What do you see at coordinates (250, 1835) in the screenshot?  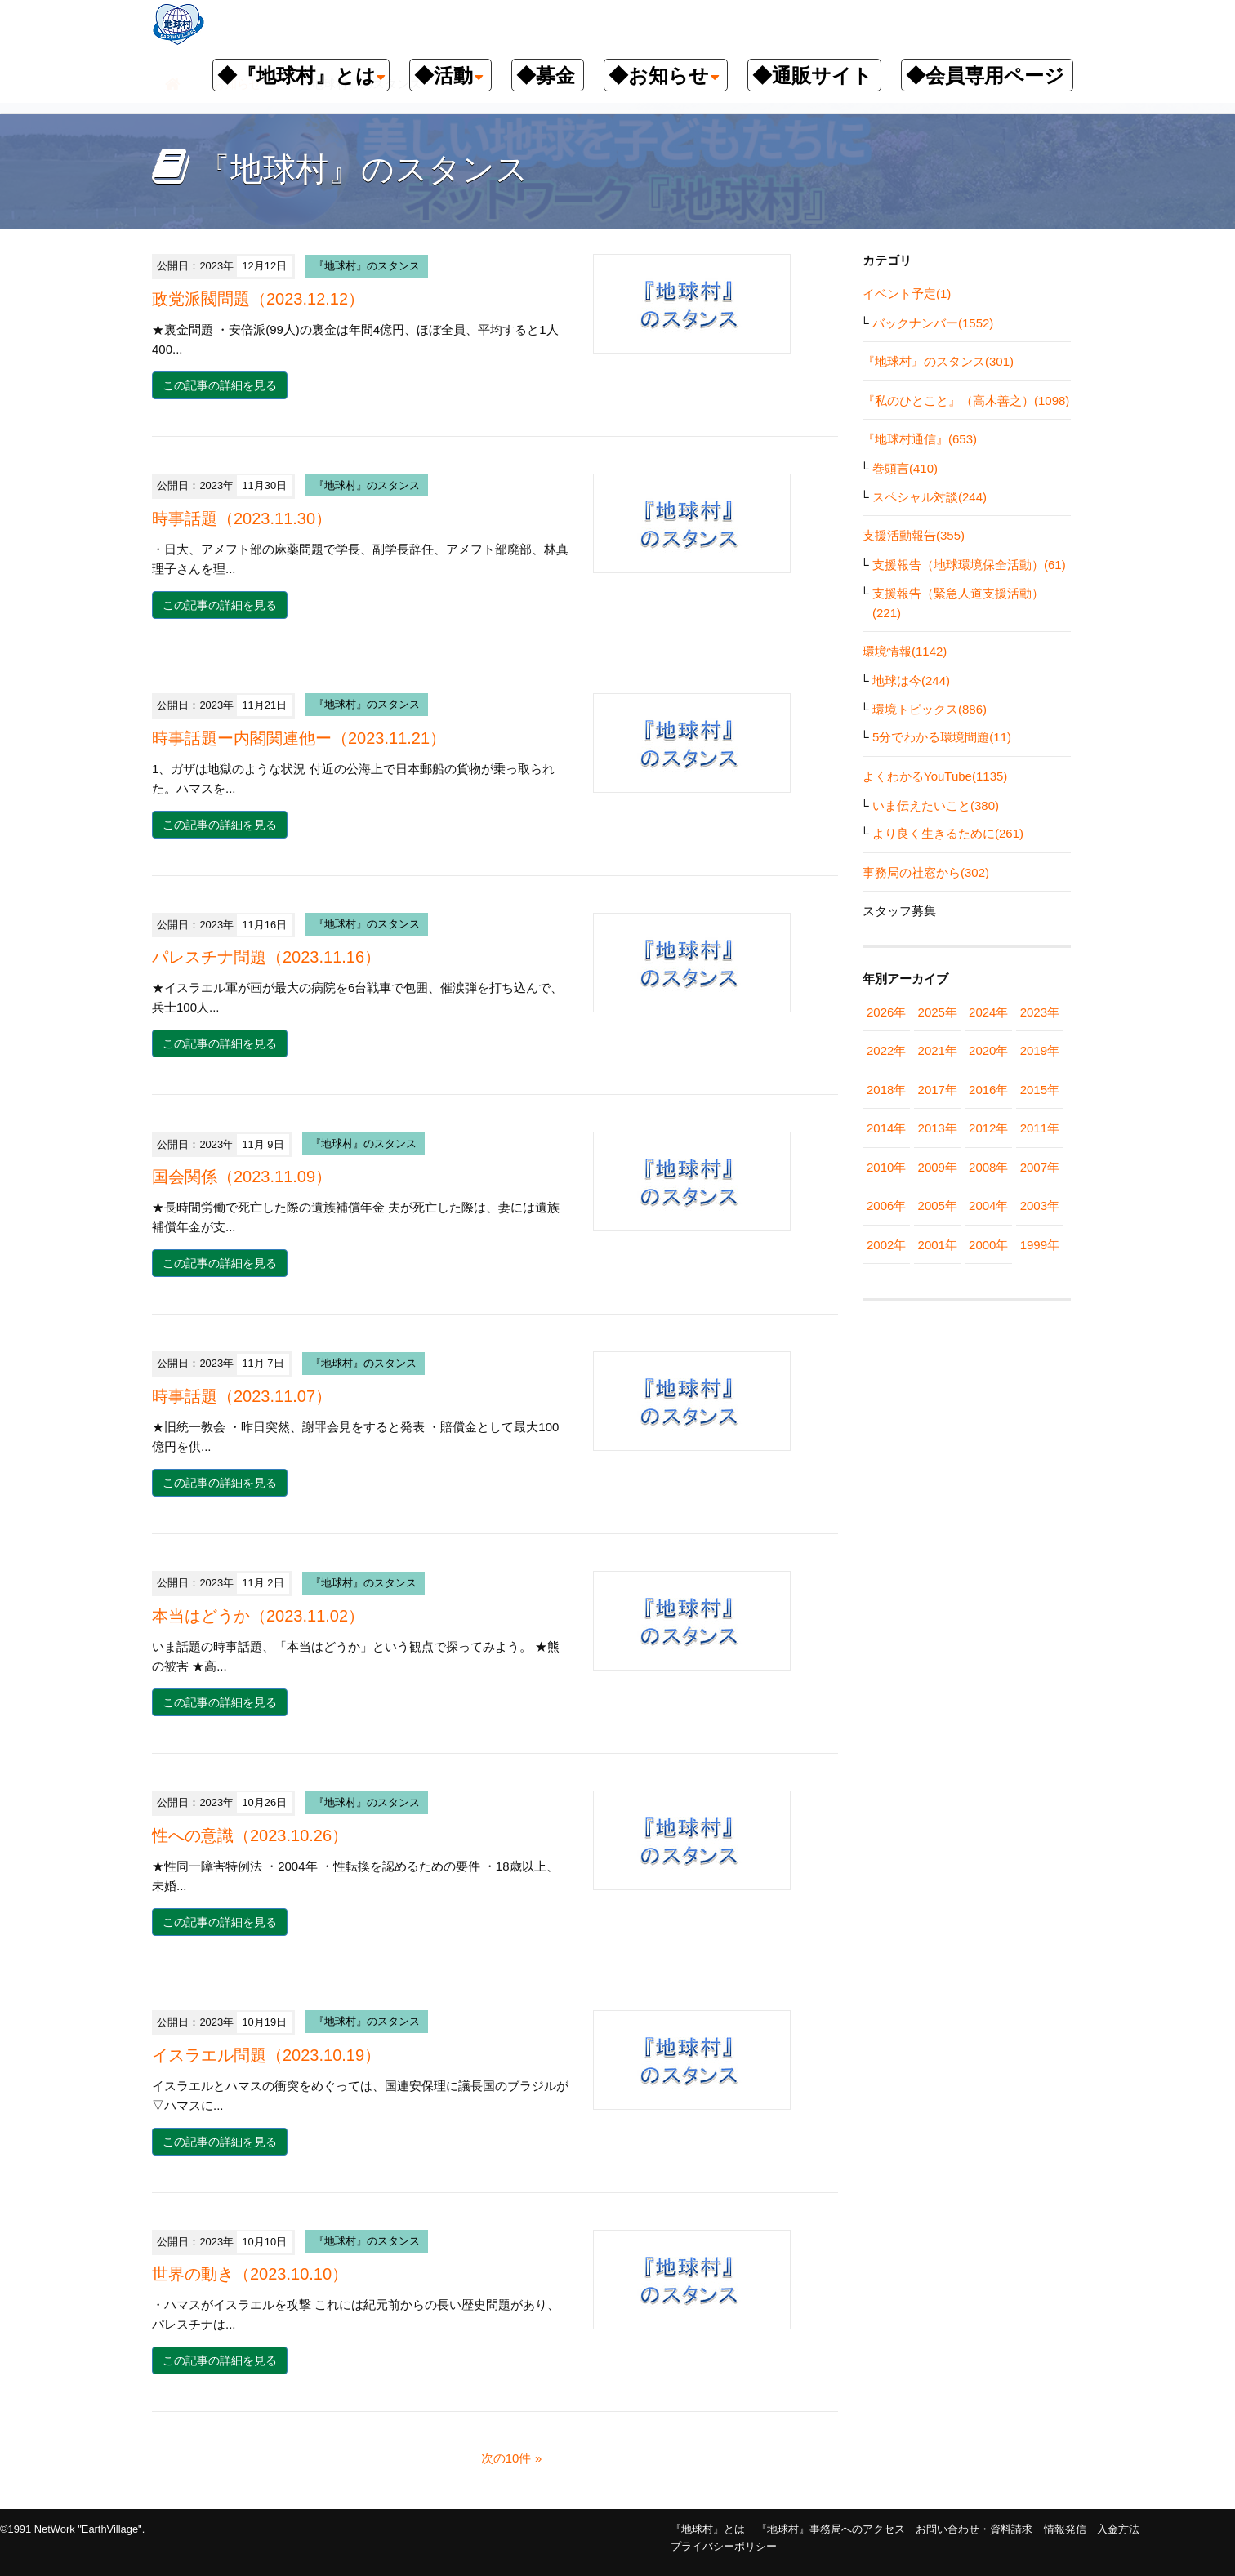 I see `性への意識（2023.10.26）` at bounding box center [250, 1835].